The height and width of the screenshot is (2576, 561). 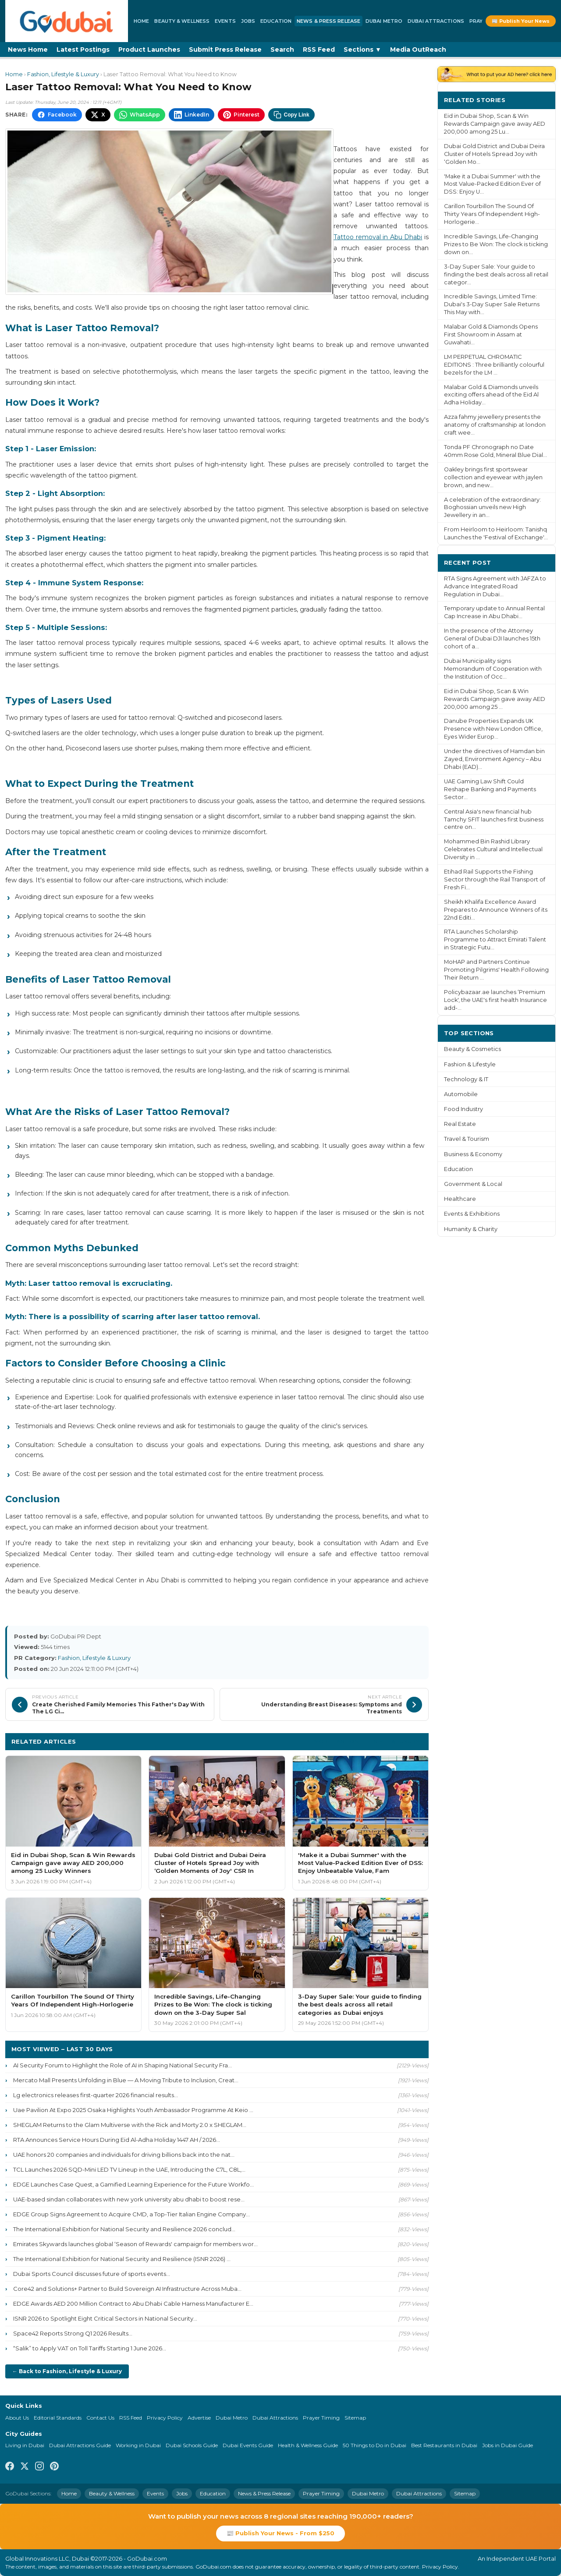 I want to click on About Us, so click(x=17, y=2417).